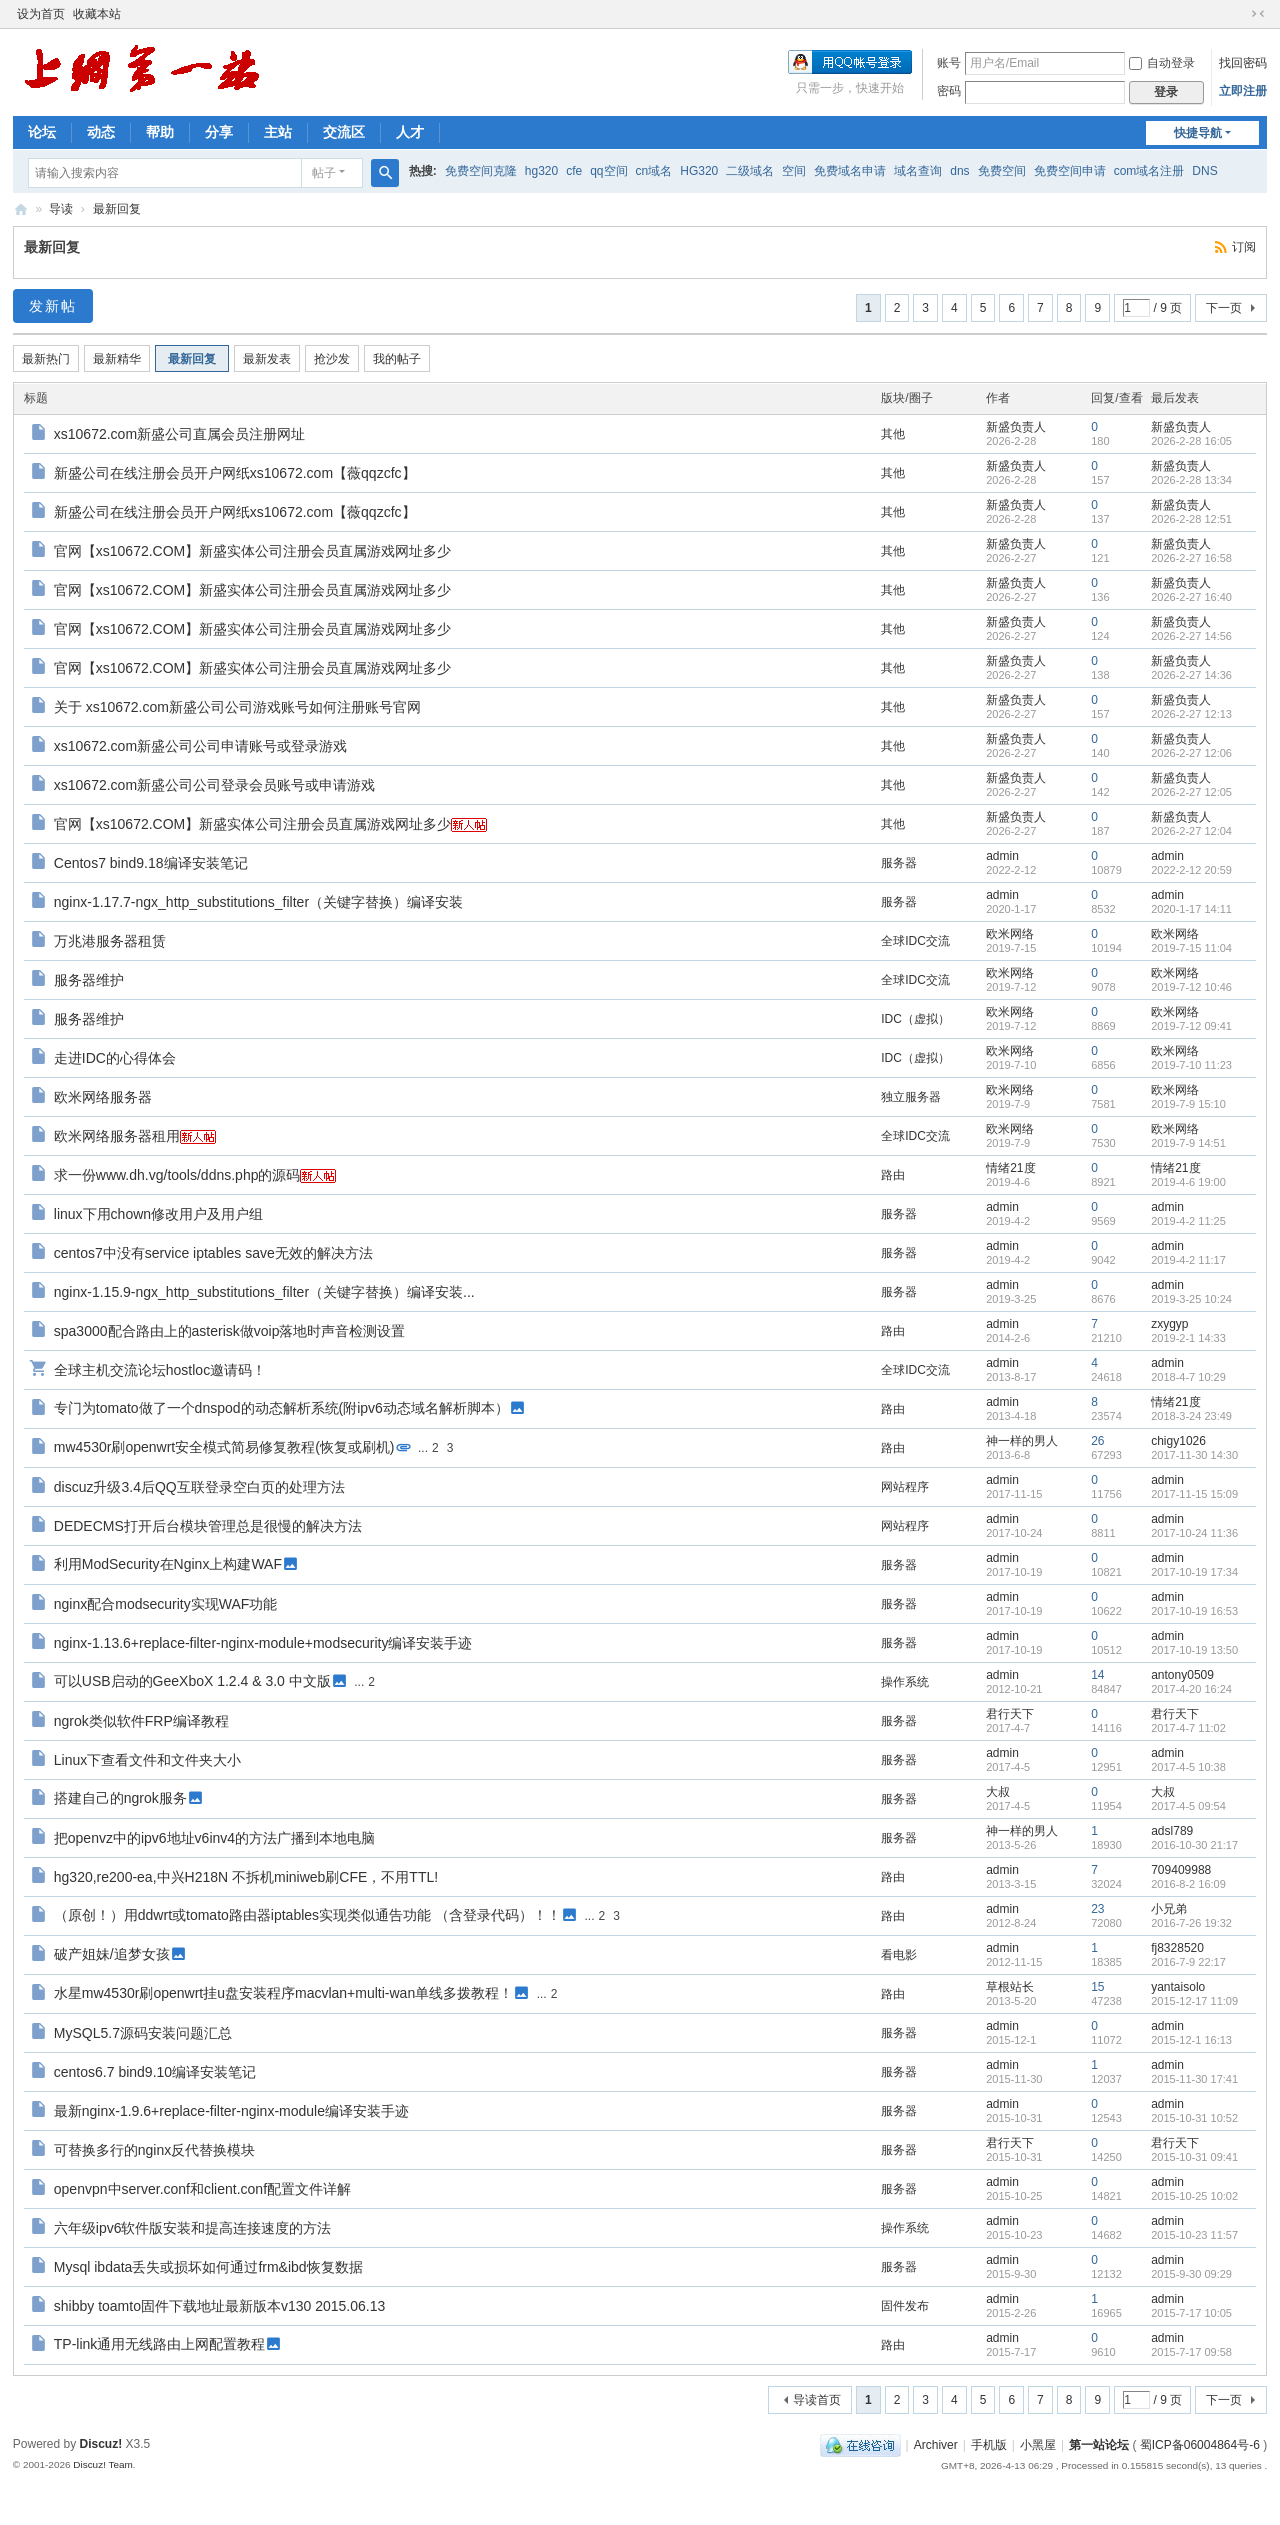 Image resolution: width=1280 pixels, height=2525 pixels. I want to click on Mysql ibdata丢失或损坏如何通过frm&ibd恢复数据, so click(208, 2267).